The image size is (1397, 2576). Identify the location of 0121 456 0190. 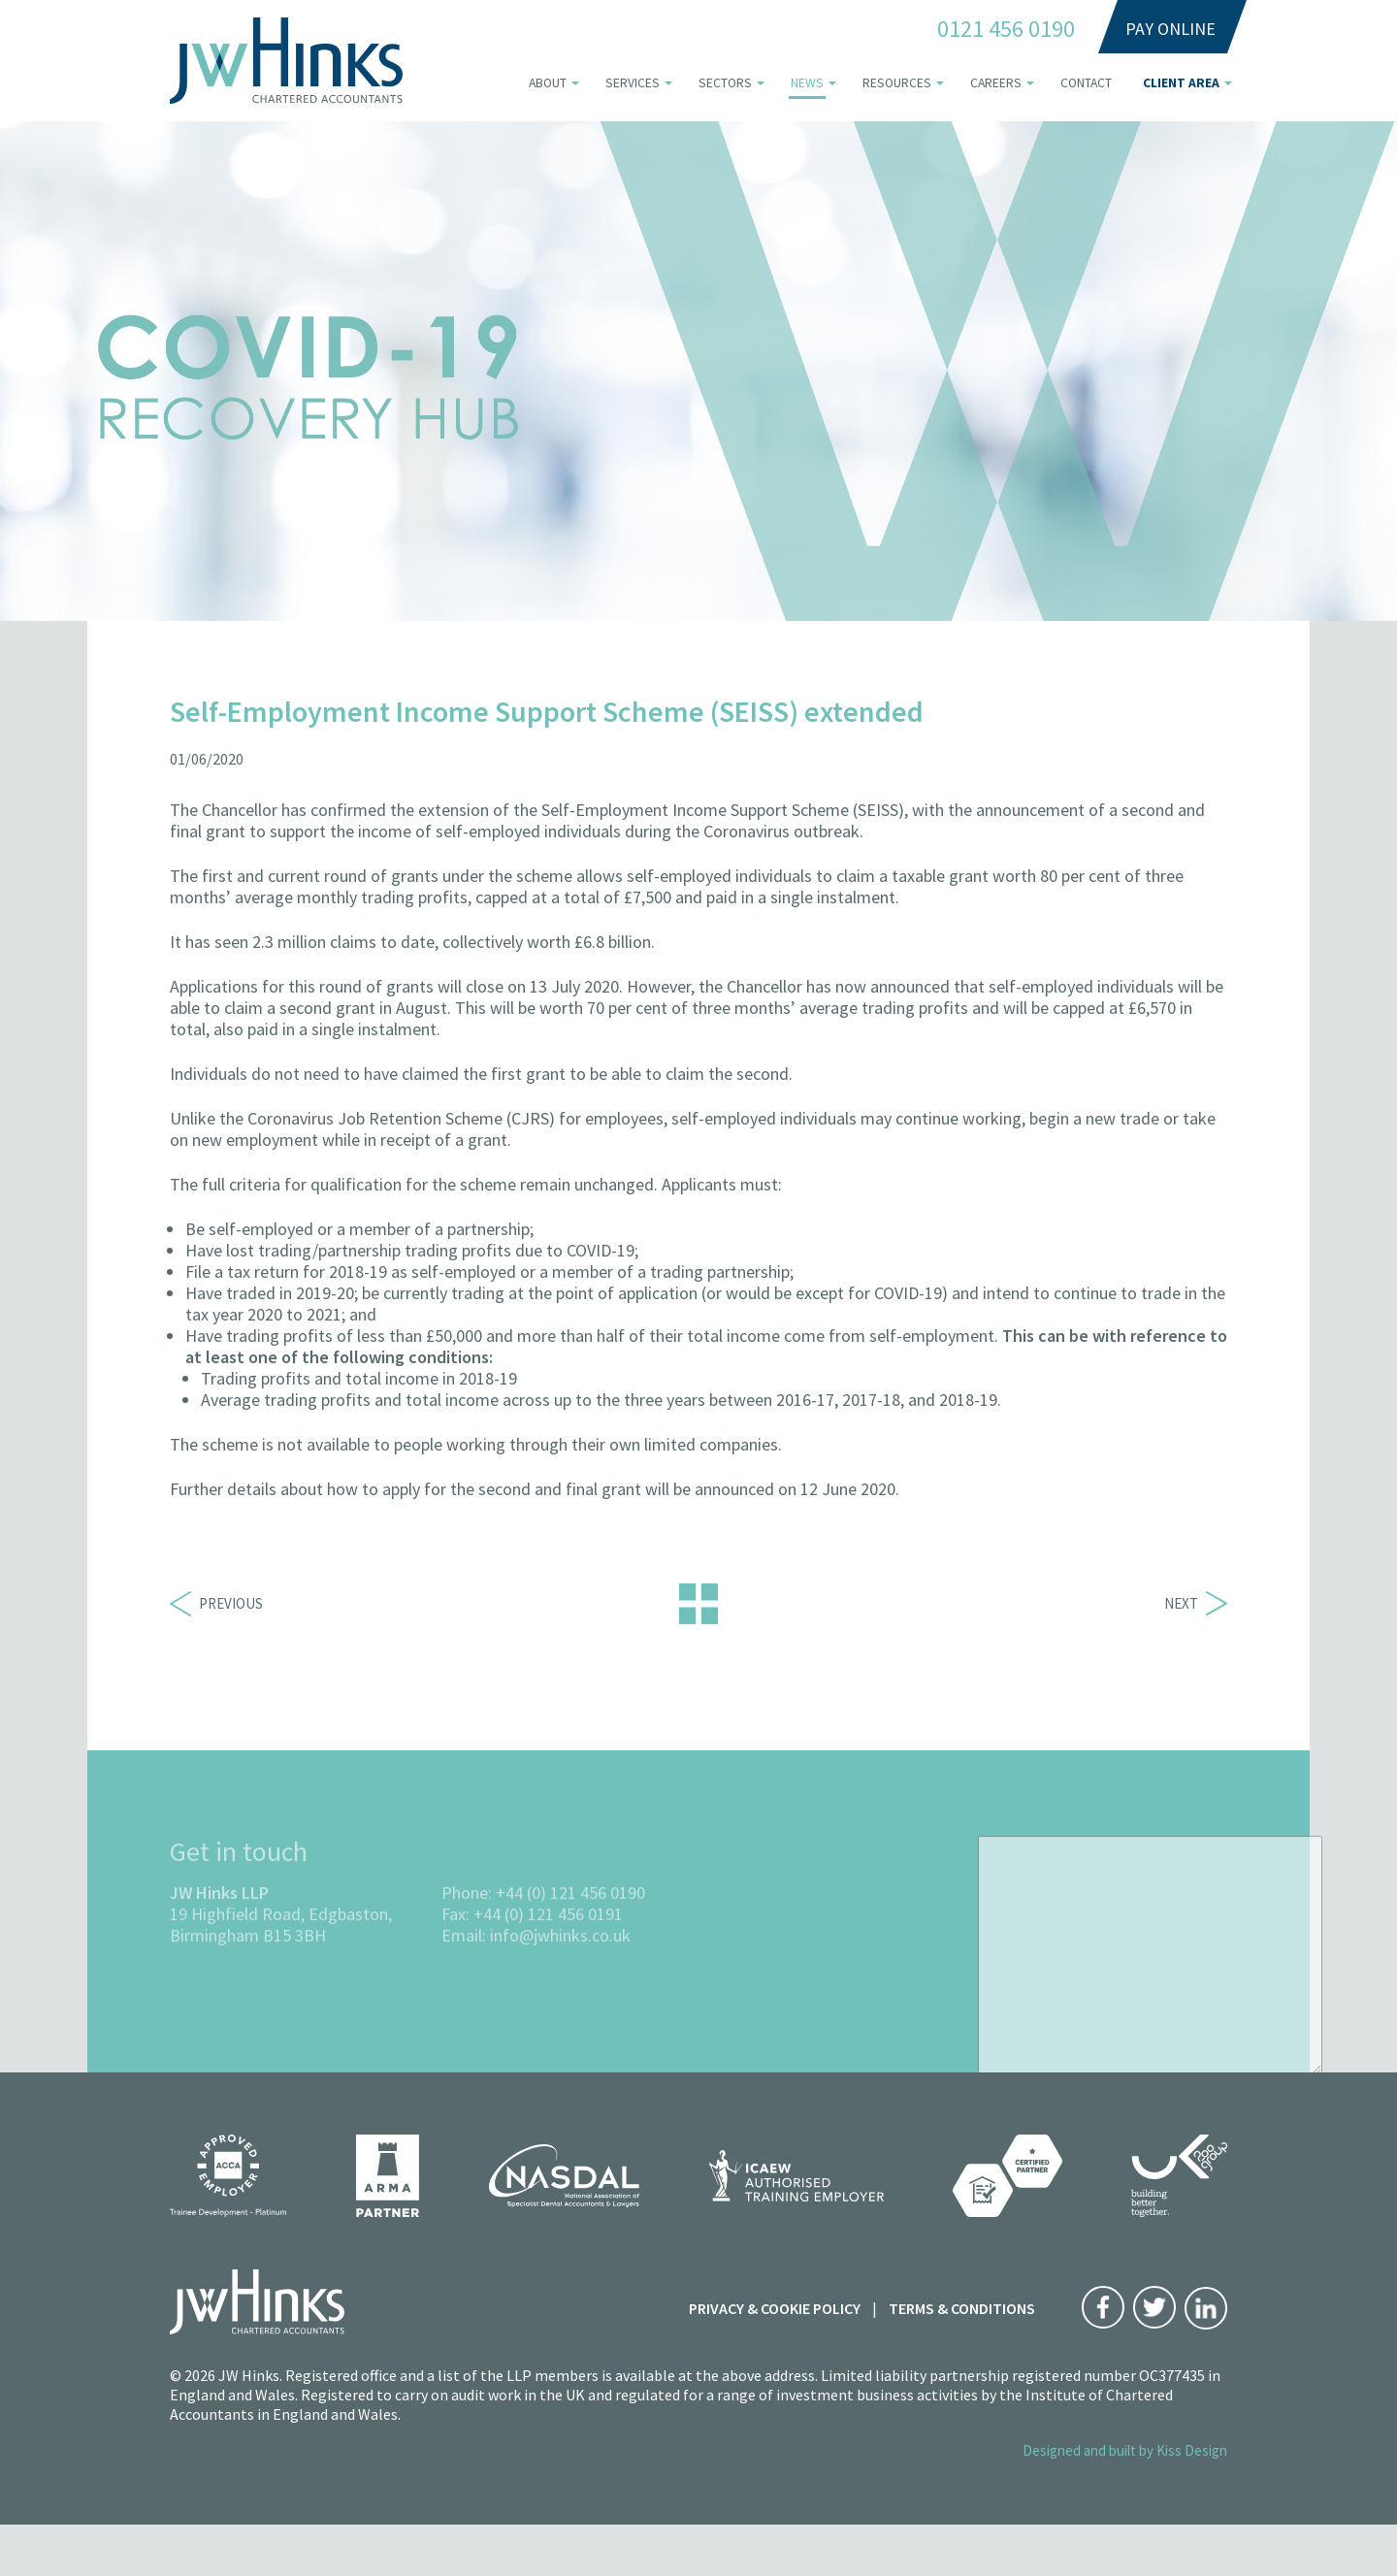
(1006, 29).